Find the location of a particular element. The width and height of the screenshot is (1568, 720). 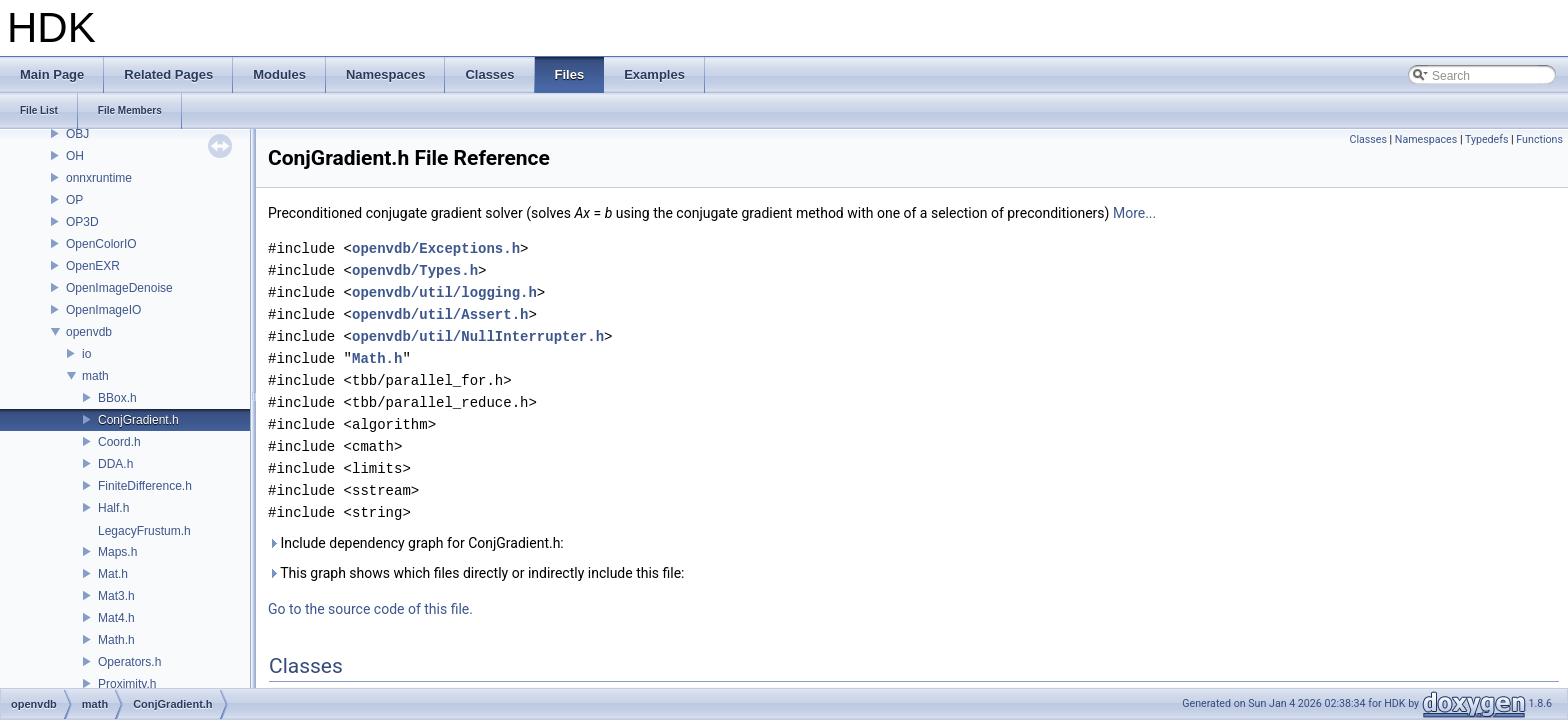

Classes is located at coordinates (1367, 139).